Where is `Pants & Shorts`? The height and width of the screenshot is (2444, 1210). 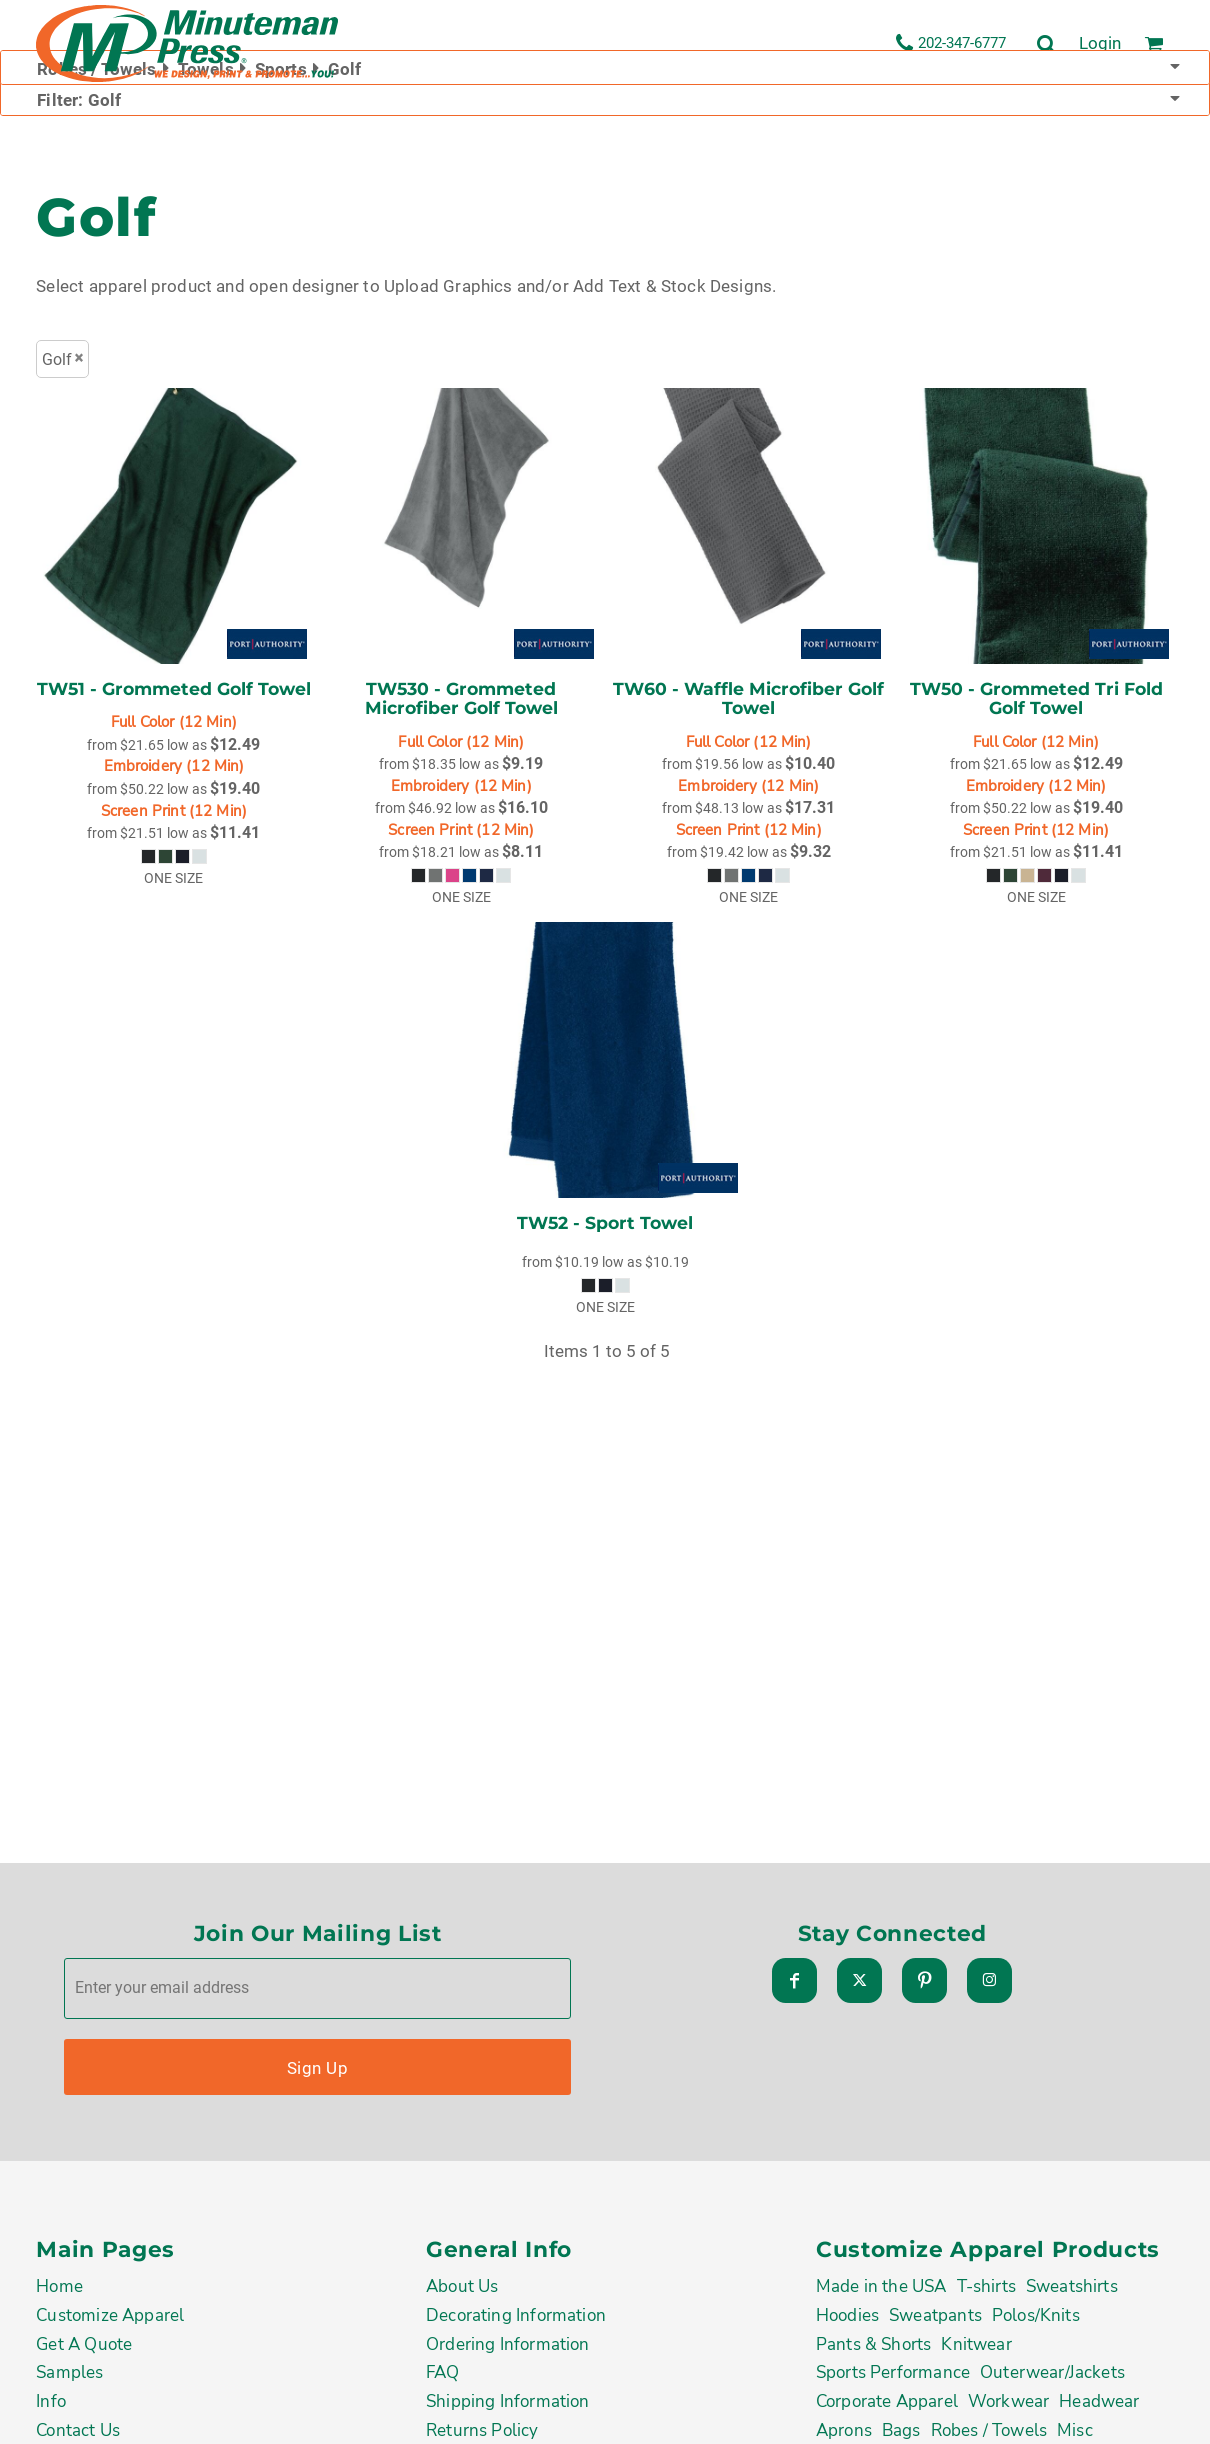
Pants & Shorts is located at coordinates (873, 2348).